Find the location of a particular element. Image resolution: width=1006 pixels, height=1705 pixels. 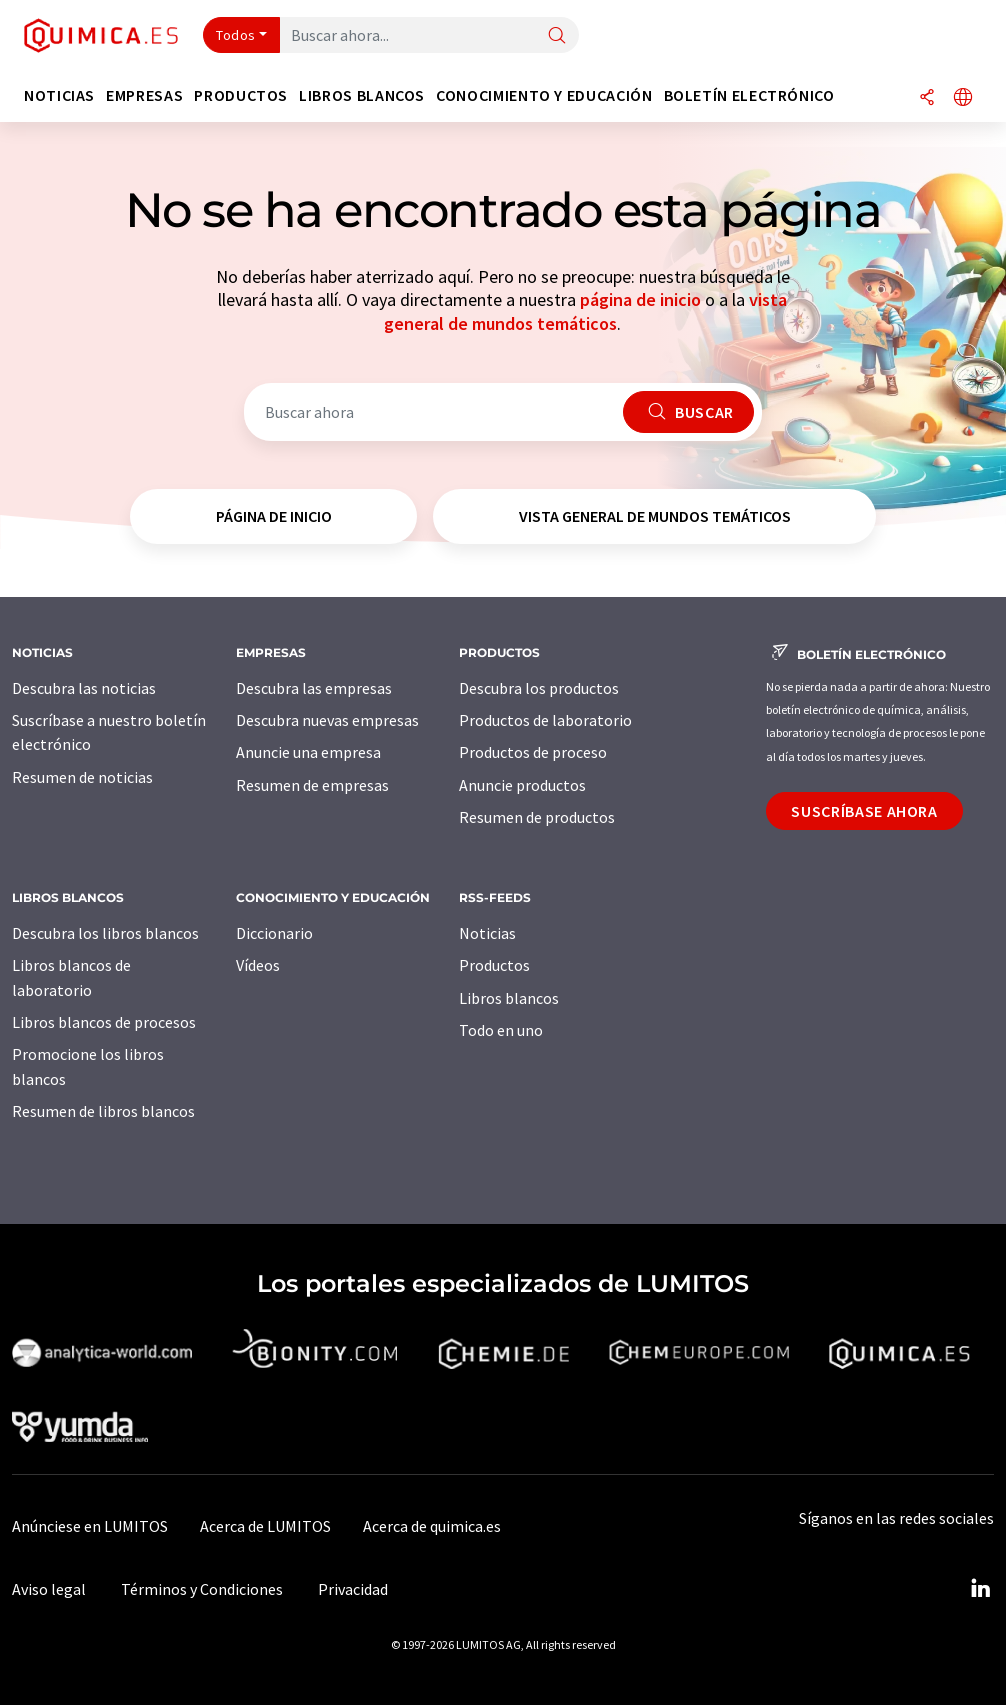

Noticias [button] is located at coordinates (59, 95).